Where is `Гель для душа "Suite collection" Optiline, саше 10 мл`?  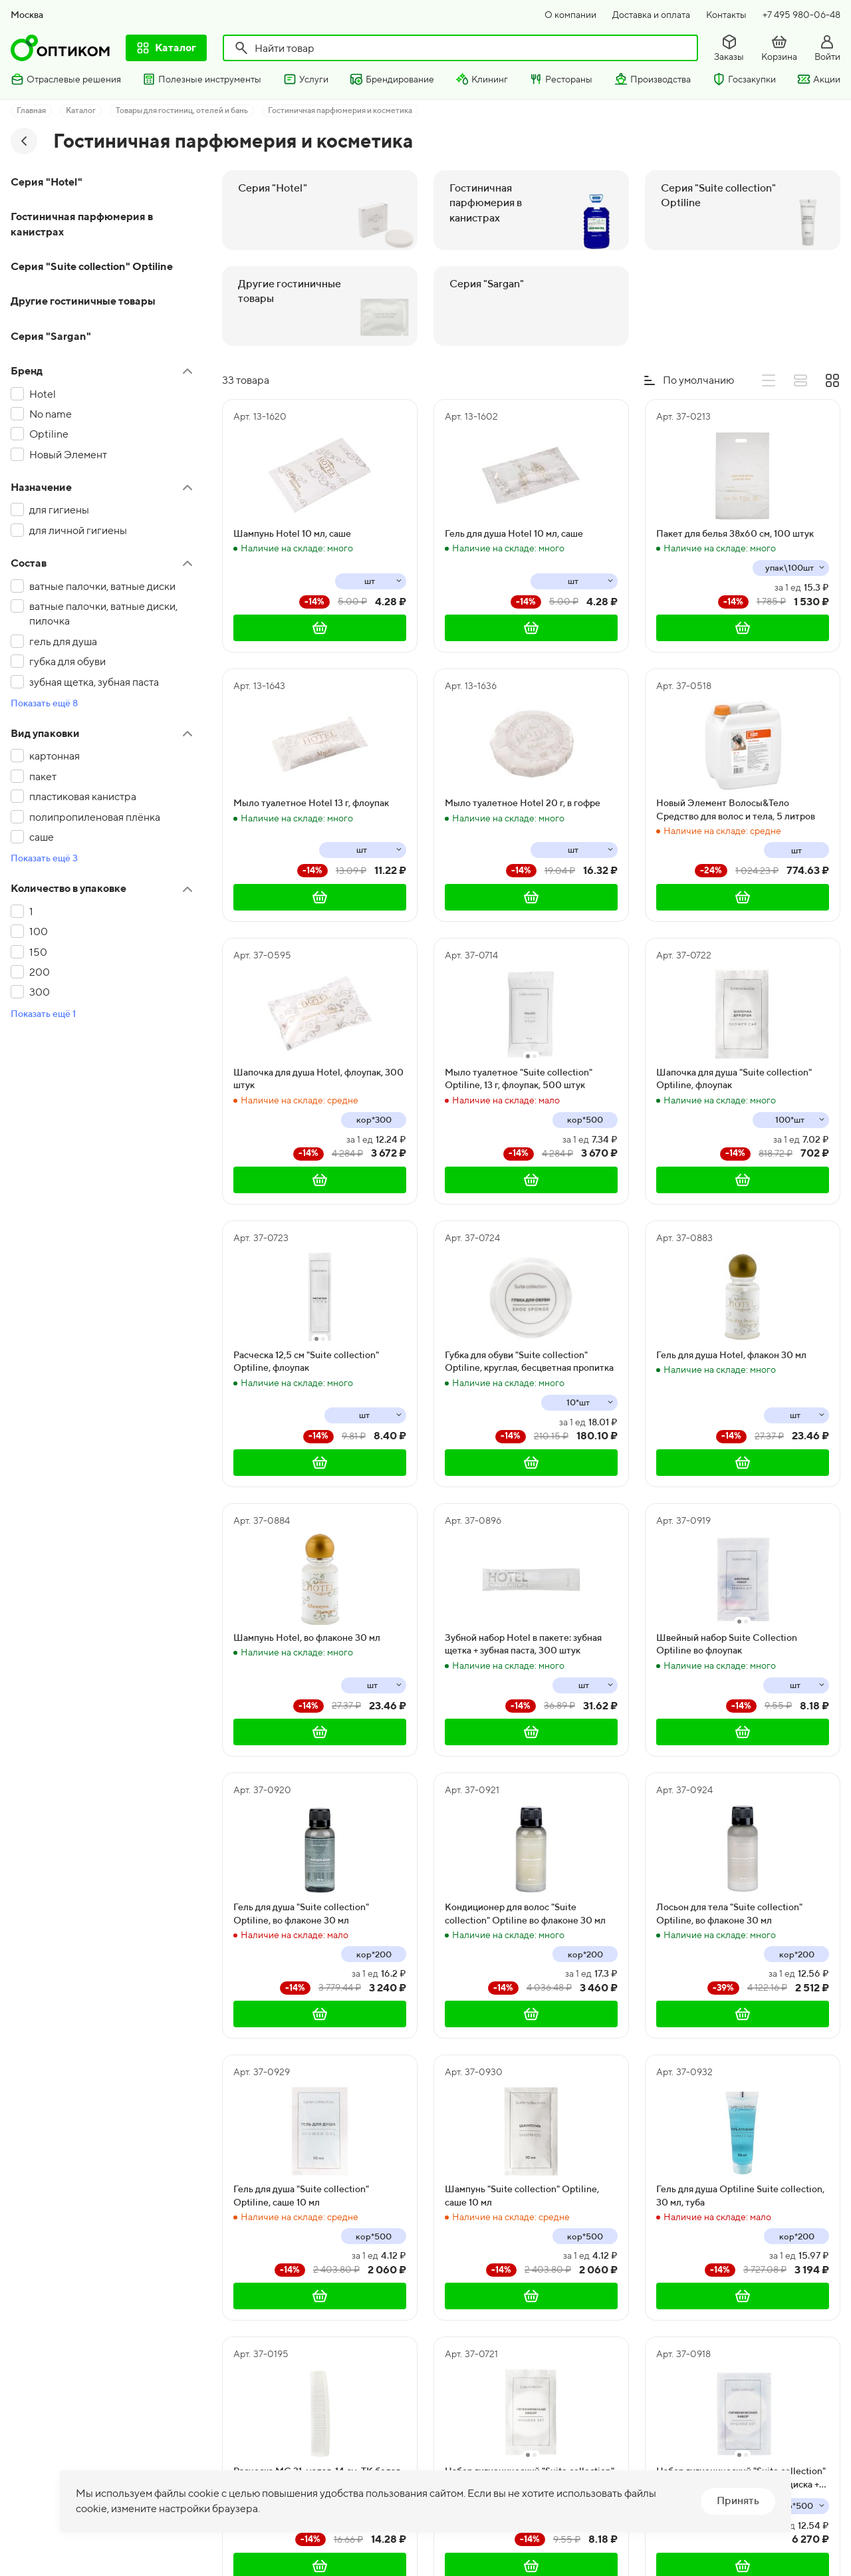
Гель для душа "Suite collection" Optiline, саше 10 мл is located at coordinates (301, 2196).